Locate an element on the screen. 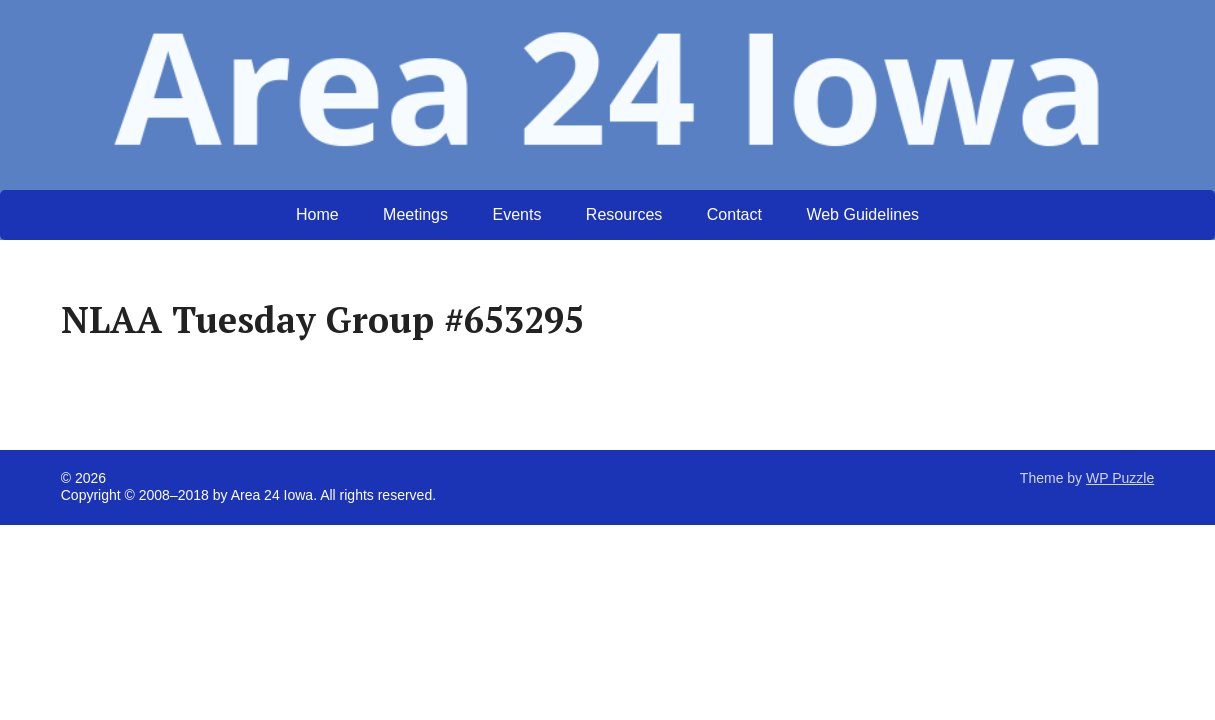 The height and width of the screenshot is (720, 1215). Contact is located at coordinates (734, 214).